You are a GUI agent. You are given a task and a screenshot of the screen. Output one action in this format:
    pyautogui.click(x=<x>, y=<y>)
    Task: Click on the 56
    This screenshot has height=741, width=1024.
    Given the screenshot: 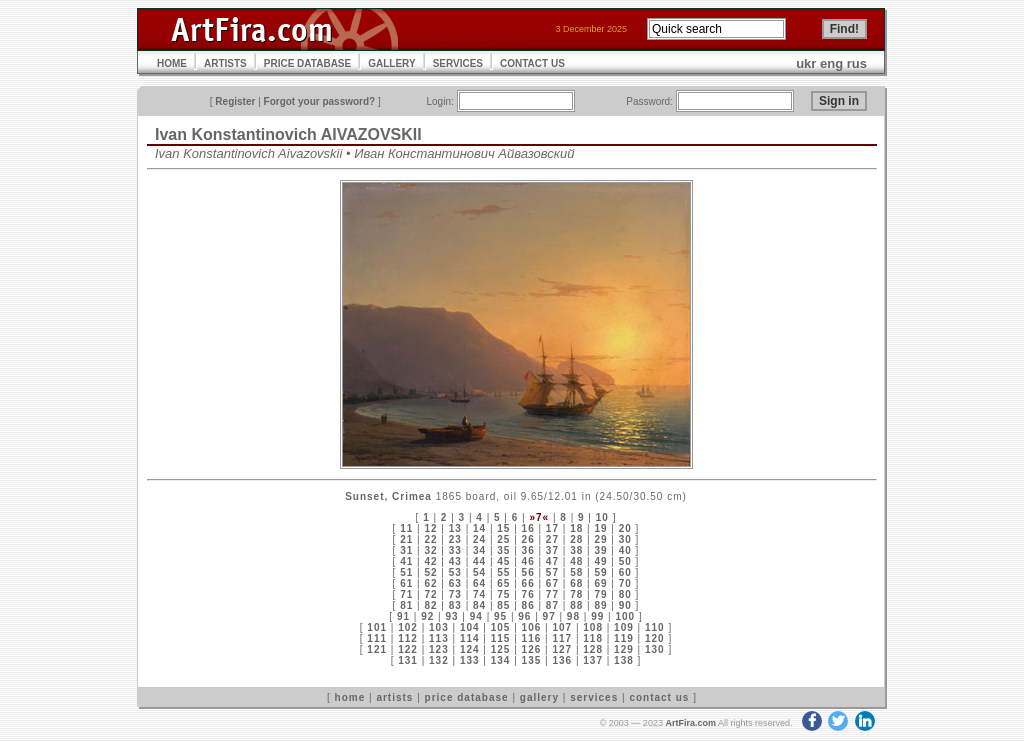 What is the action you would take?
    pyautogui.click(x=528, y=572)
    